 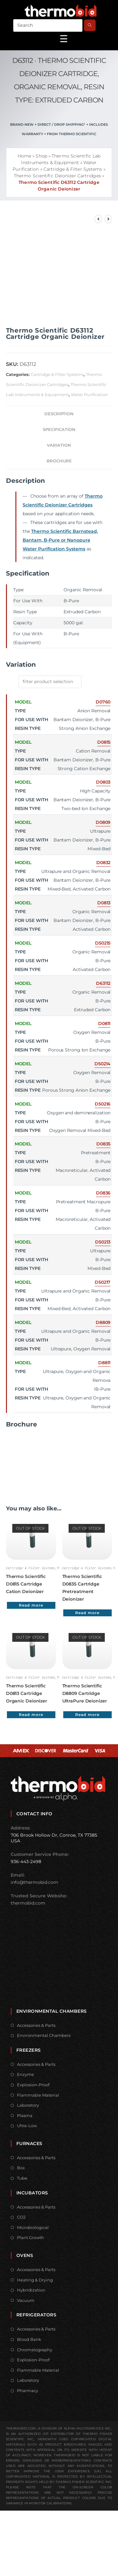 I want to click on Specification, so click(x=59, y=429).